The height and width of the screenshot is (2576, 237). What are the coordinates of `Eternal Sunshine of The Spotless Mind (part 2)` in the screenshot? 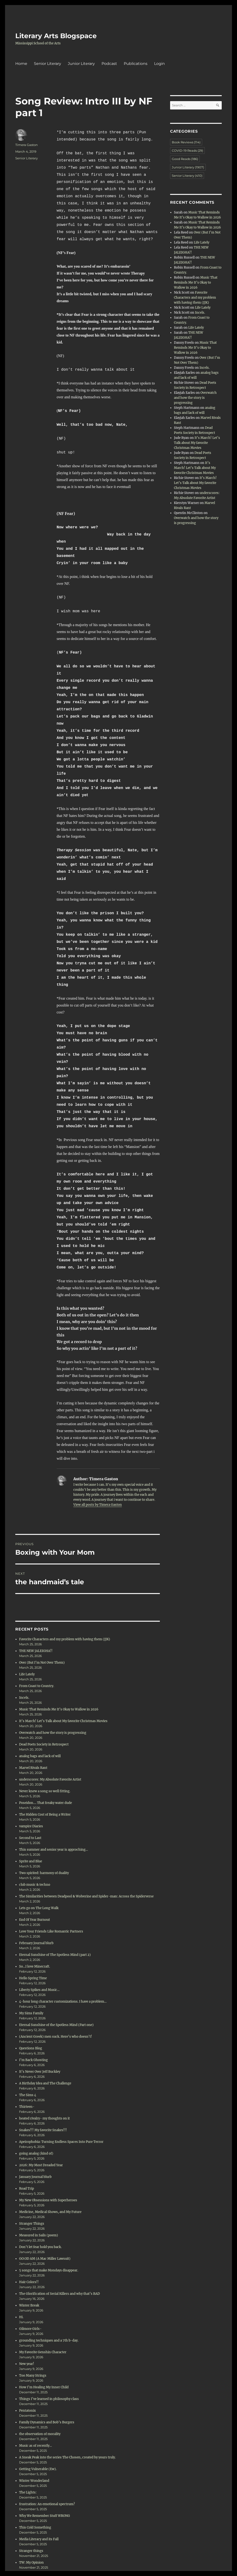 It's located at (55, 1911).